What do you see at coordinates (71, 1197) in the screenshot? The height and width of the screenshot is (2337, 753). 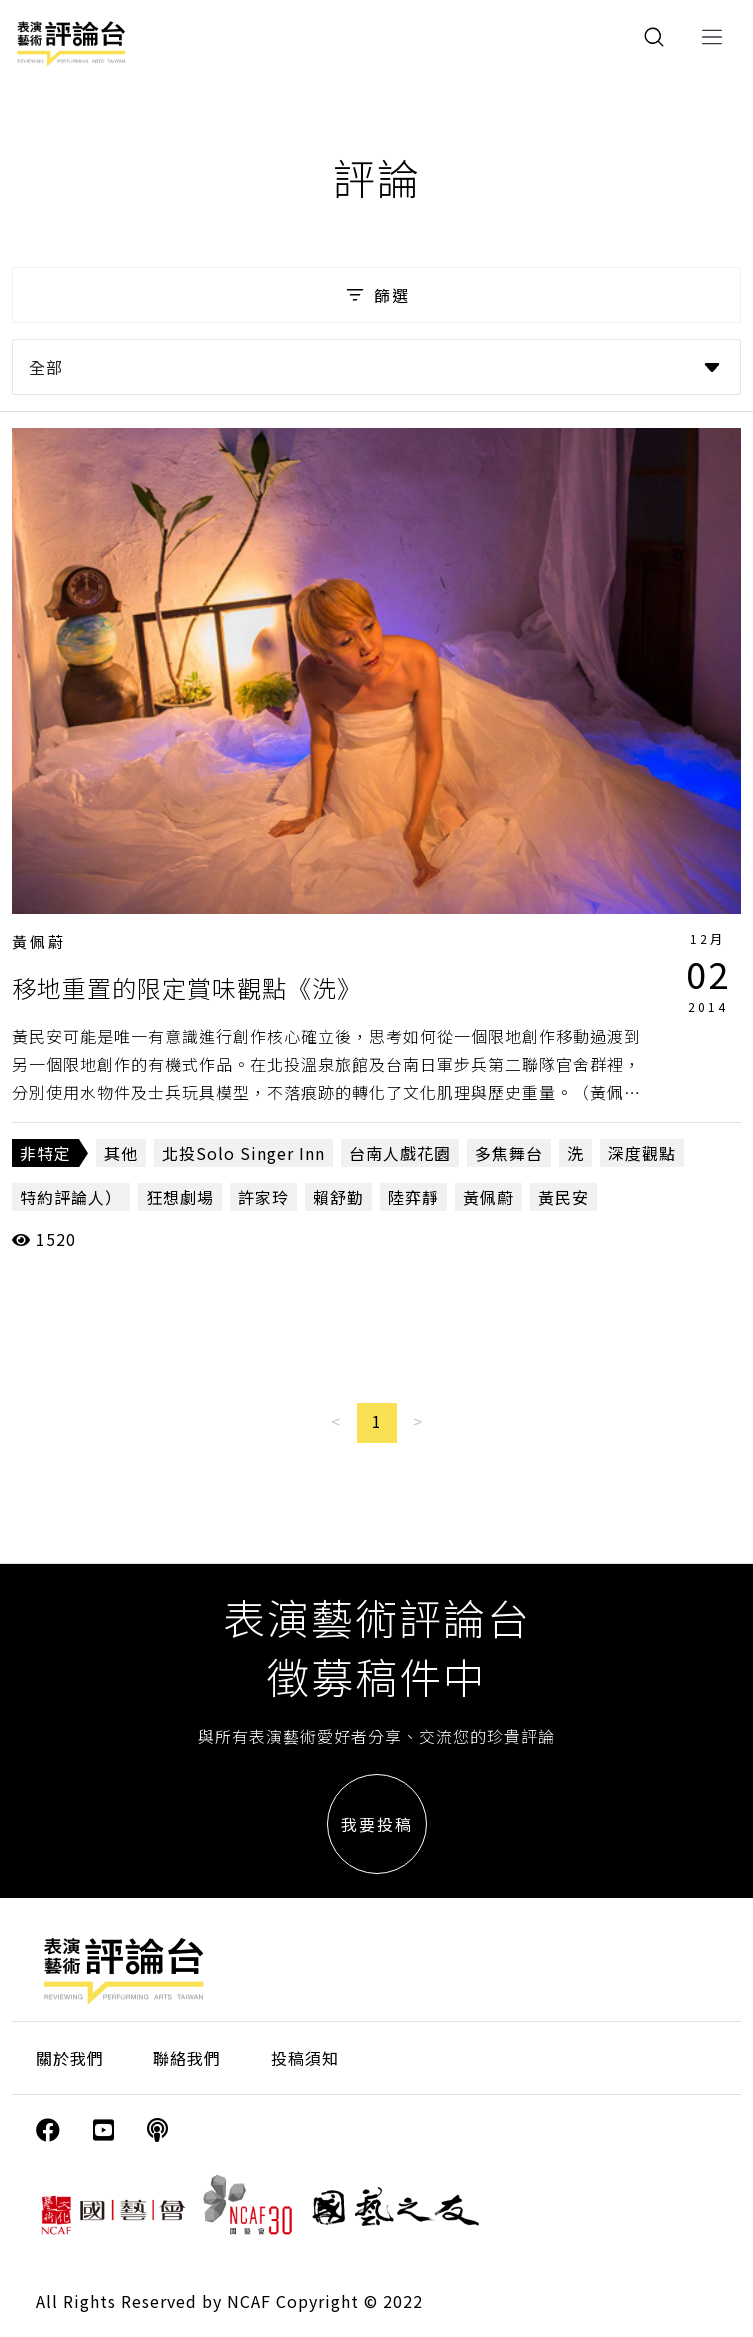 I see `特約評論人）` at bounding box center [71, 1197].